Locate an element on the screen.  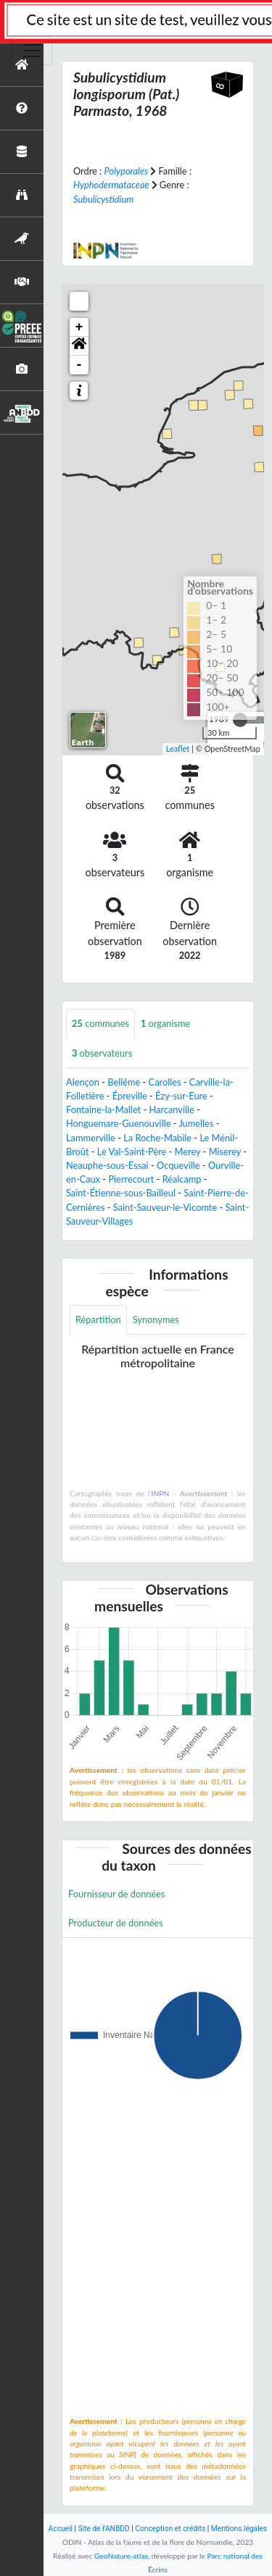
Bellême is located at coordinates (123, 1082).